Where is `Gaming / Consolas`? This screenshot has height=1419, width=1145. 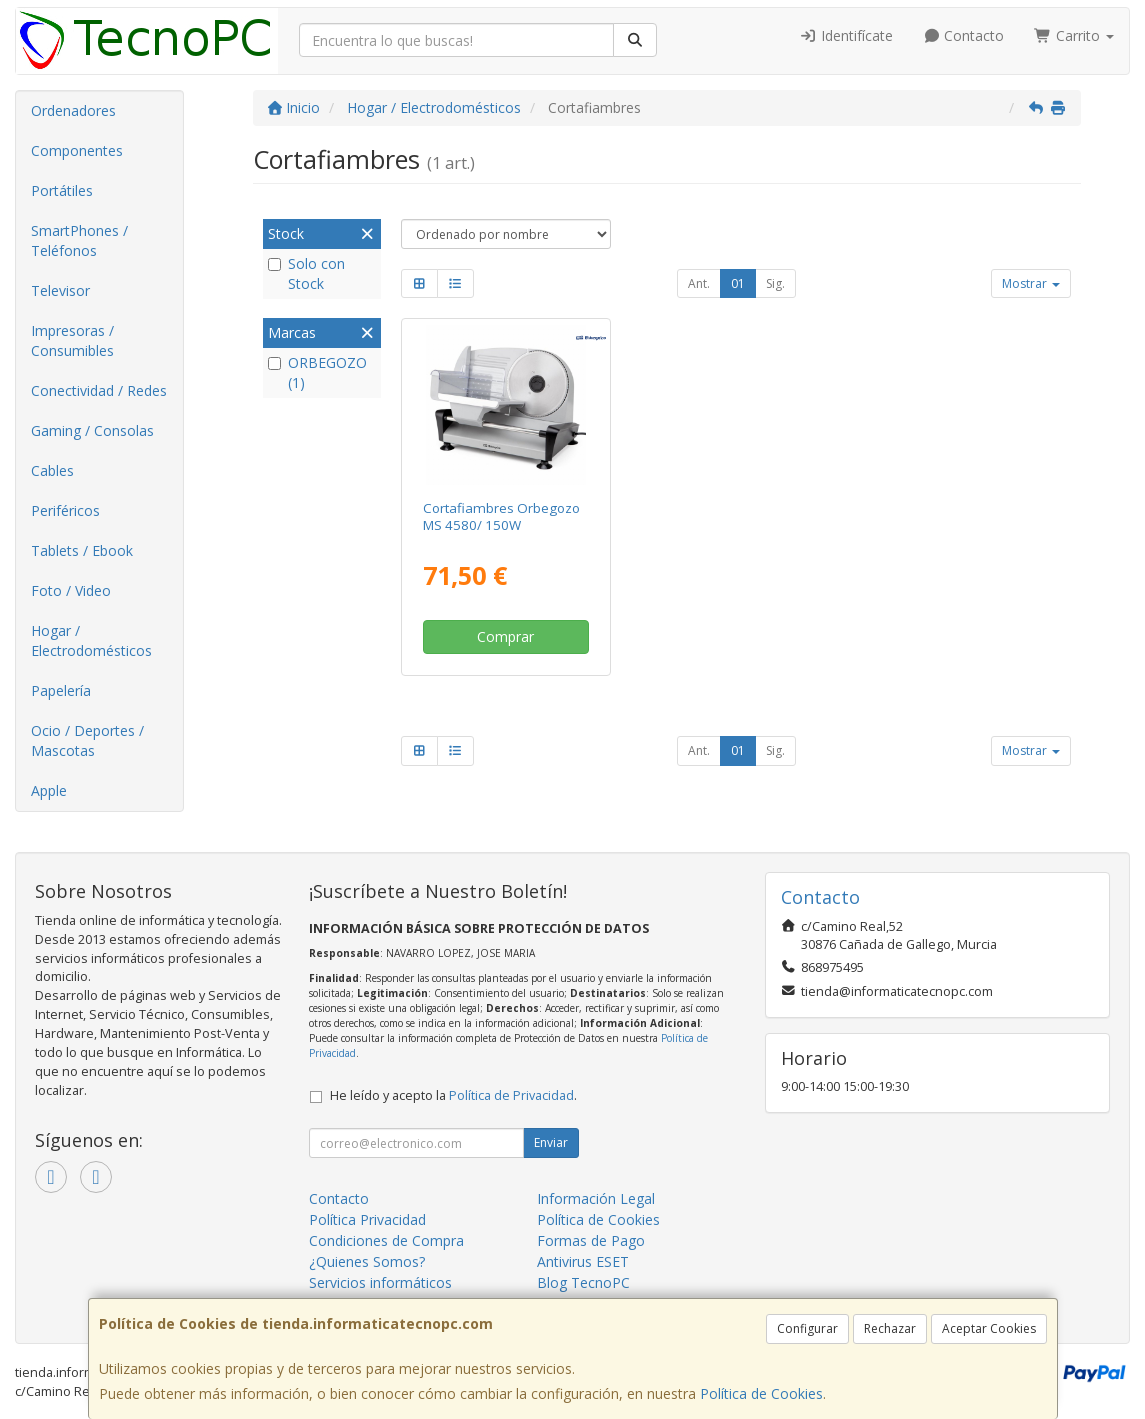
Gaming / Consolas is located at coordinates (92, 430).